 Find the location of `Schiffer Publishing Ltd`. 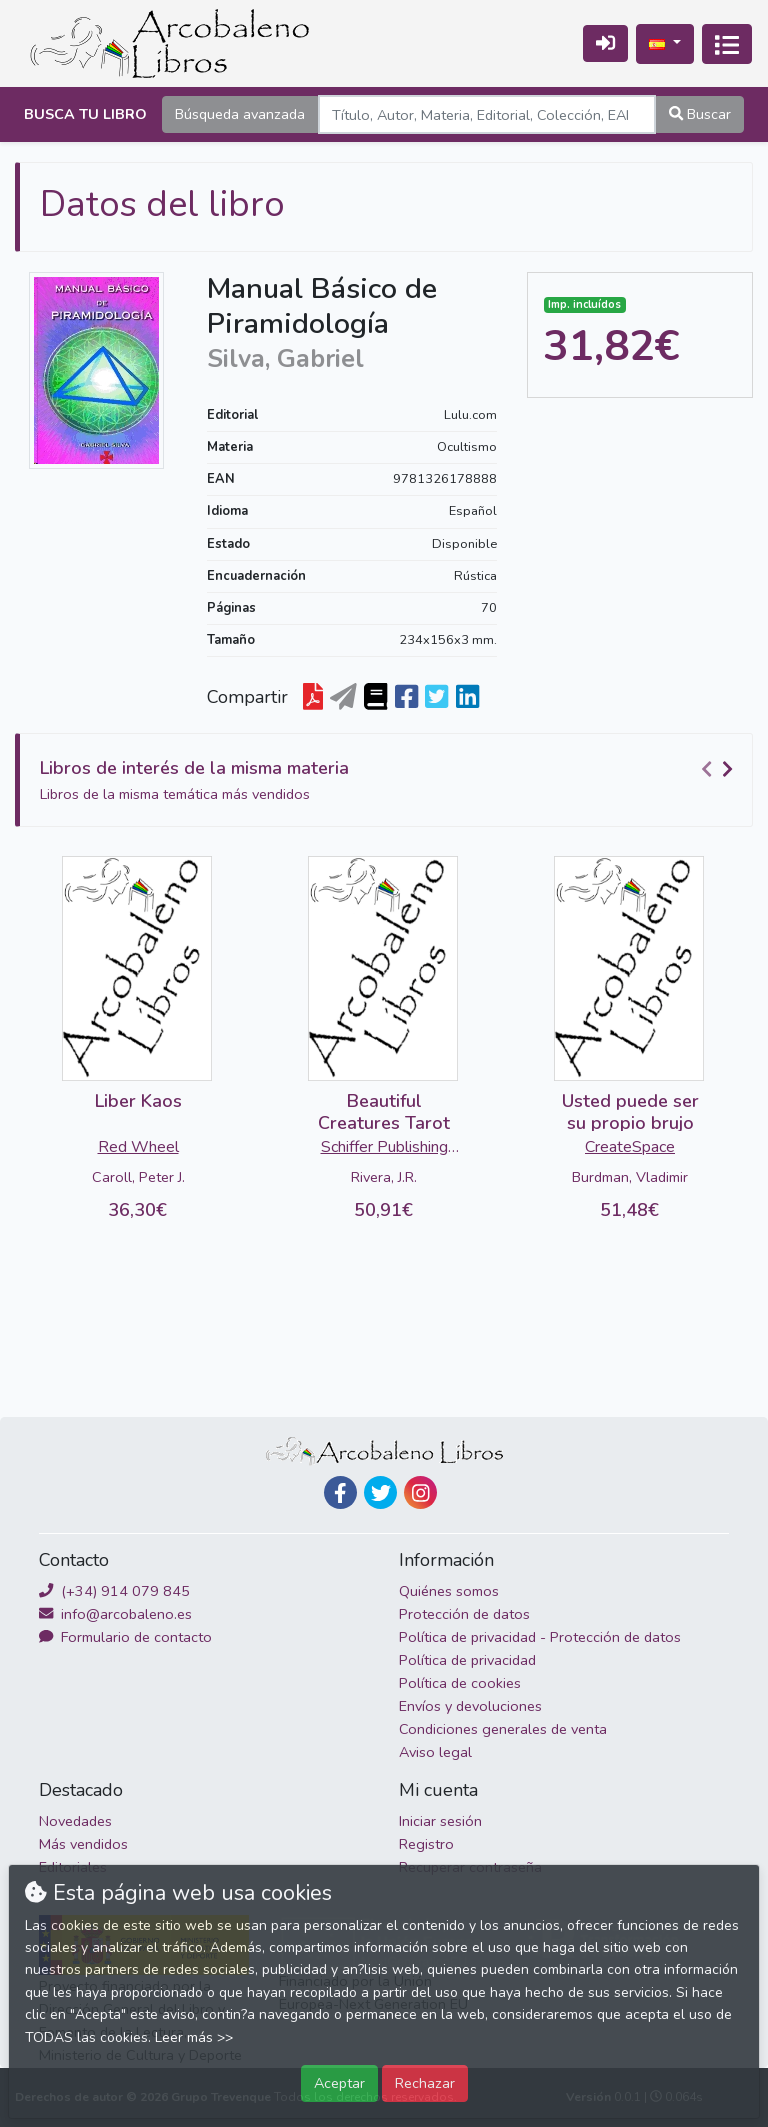

Schiffer Publishing Ltd is located at coordinates (384, 1149).